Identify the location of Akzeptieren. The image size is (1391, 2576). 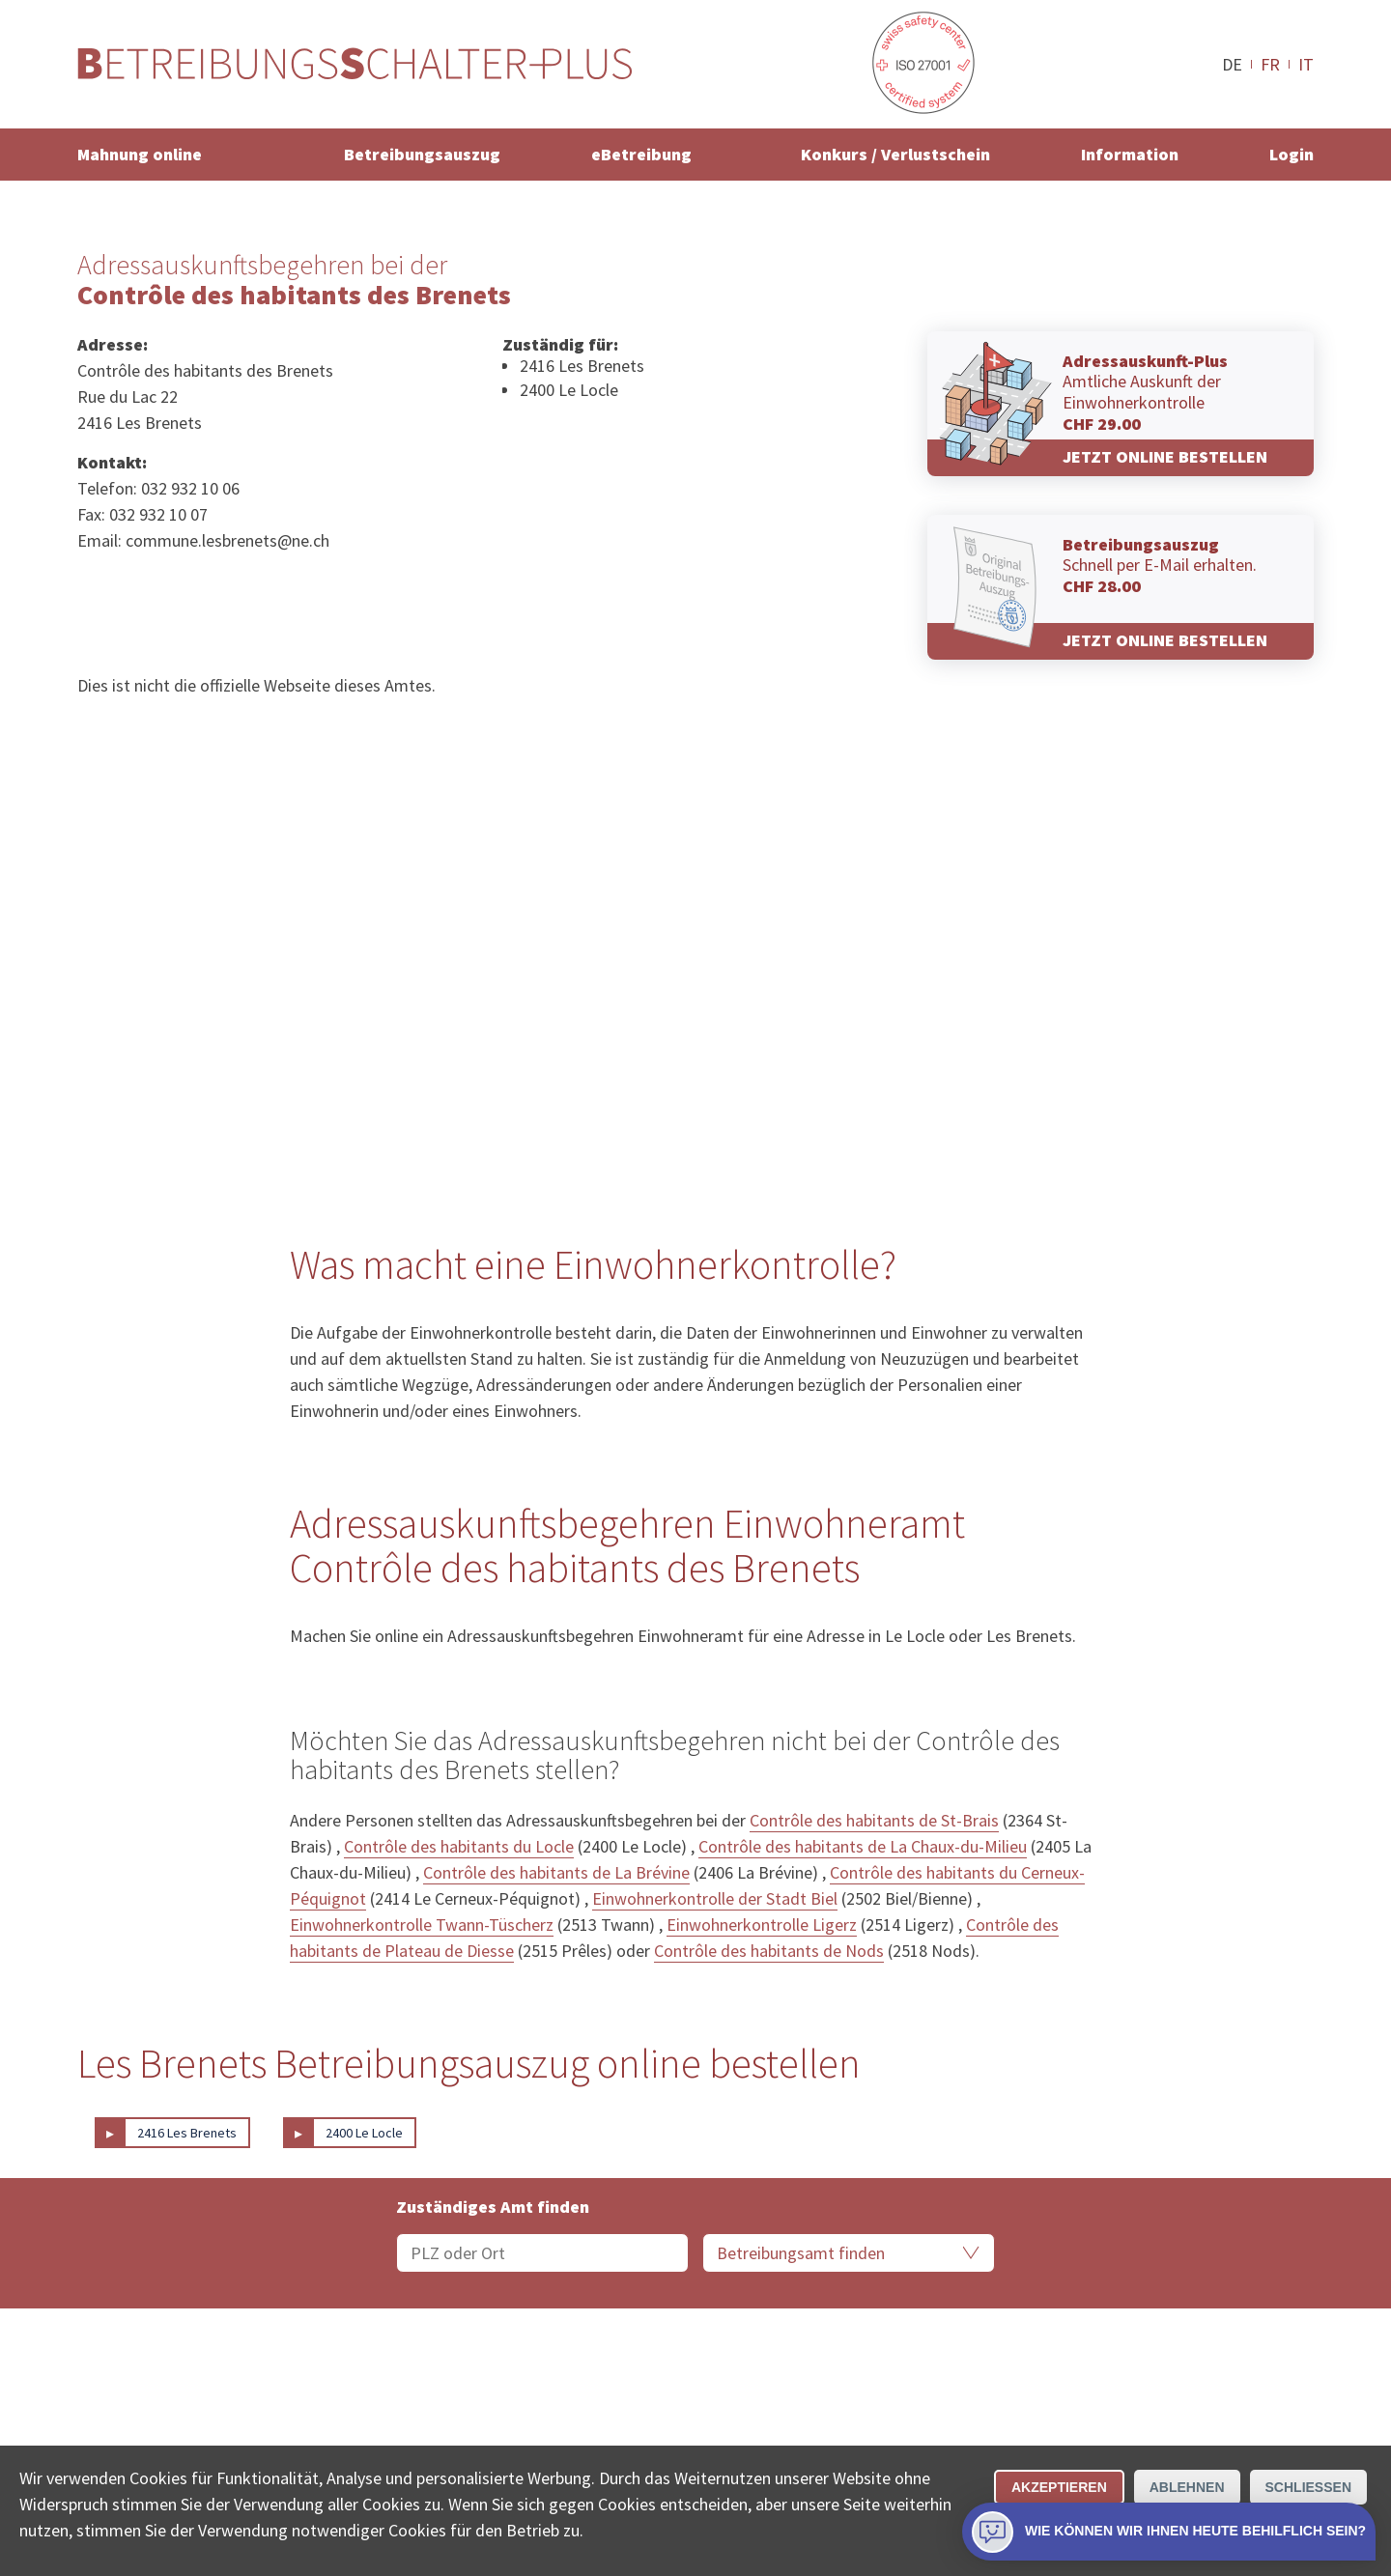
(1059, 2487).